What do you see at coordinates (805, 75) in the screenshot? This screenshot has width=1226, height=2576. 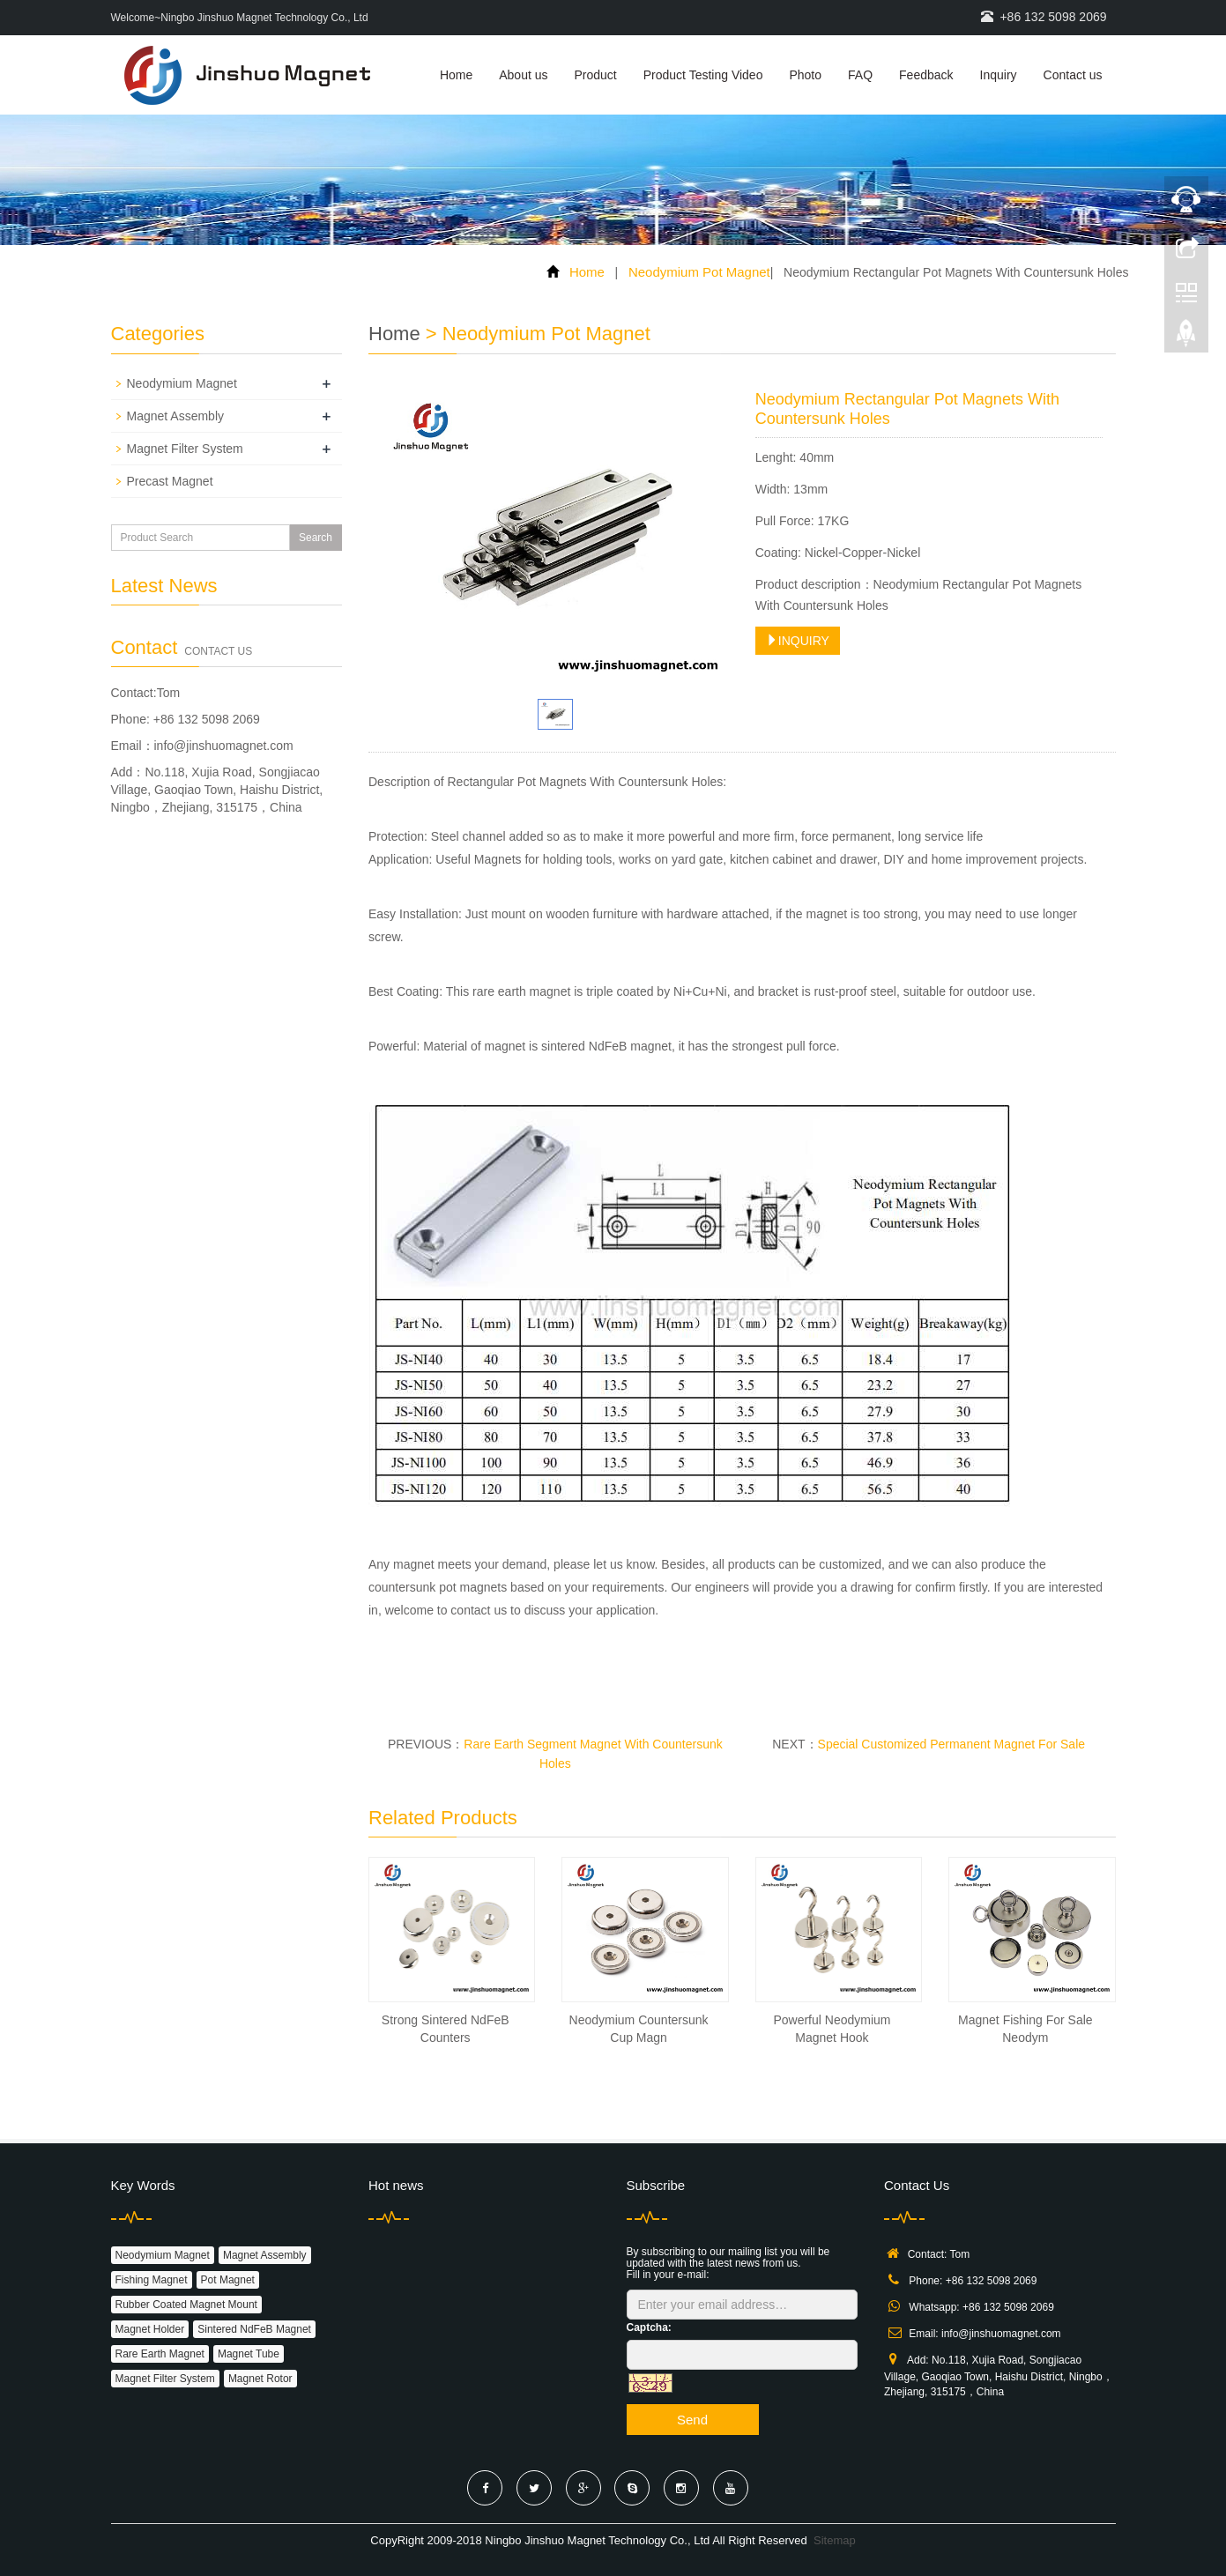 I see `Photo` at bounding box center [805, 75].